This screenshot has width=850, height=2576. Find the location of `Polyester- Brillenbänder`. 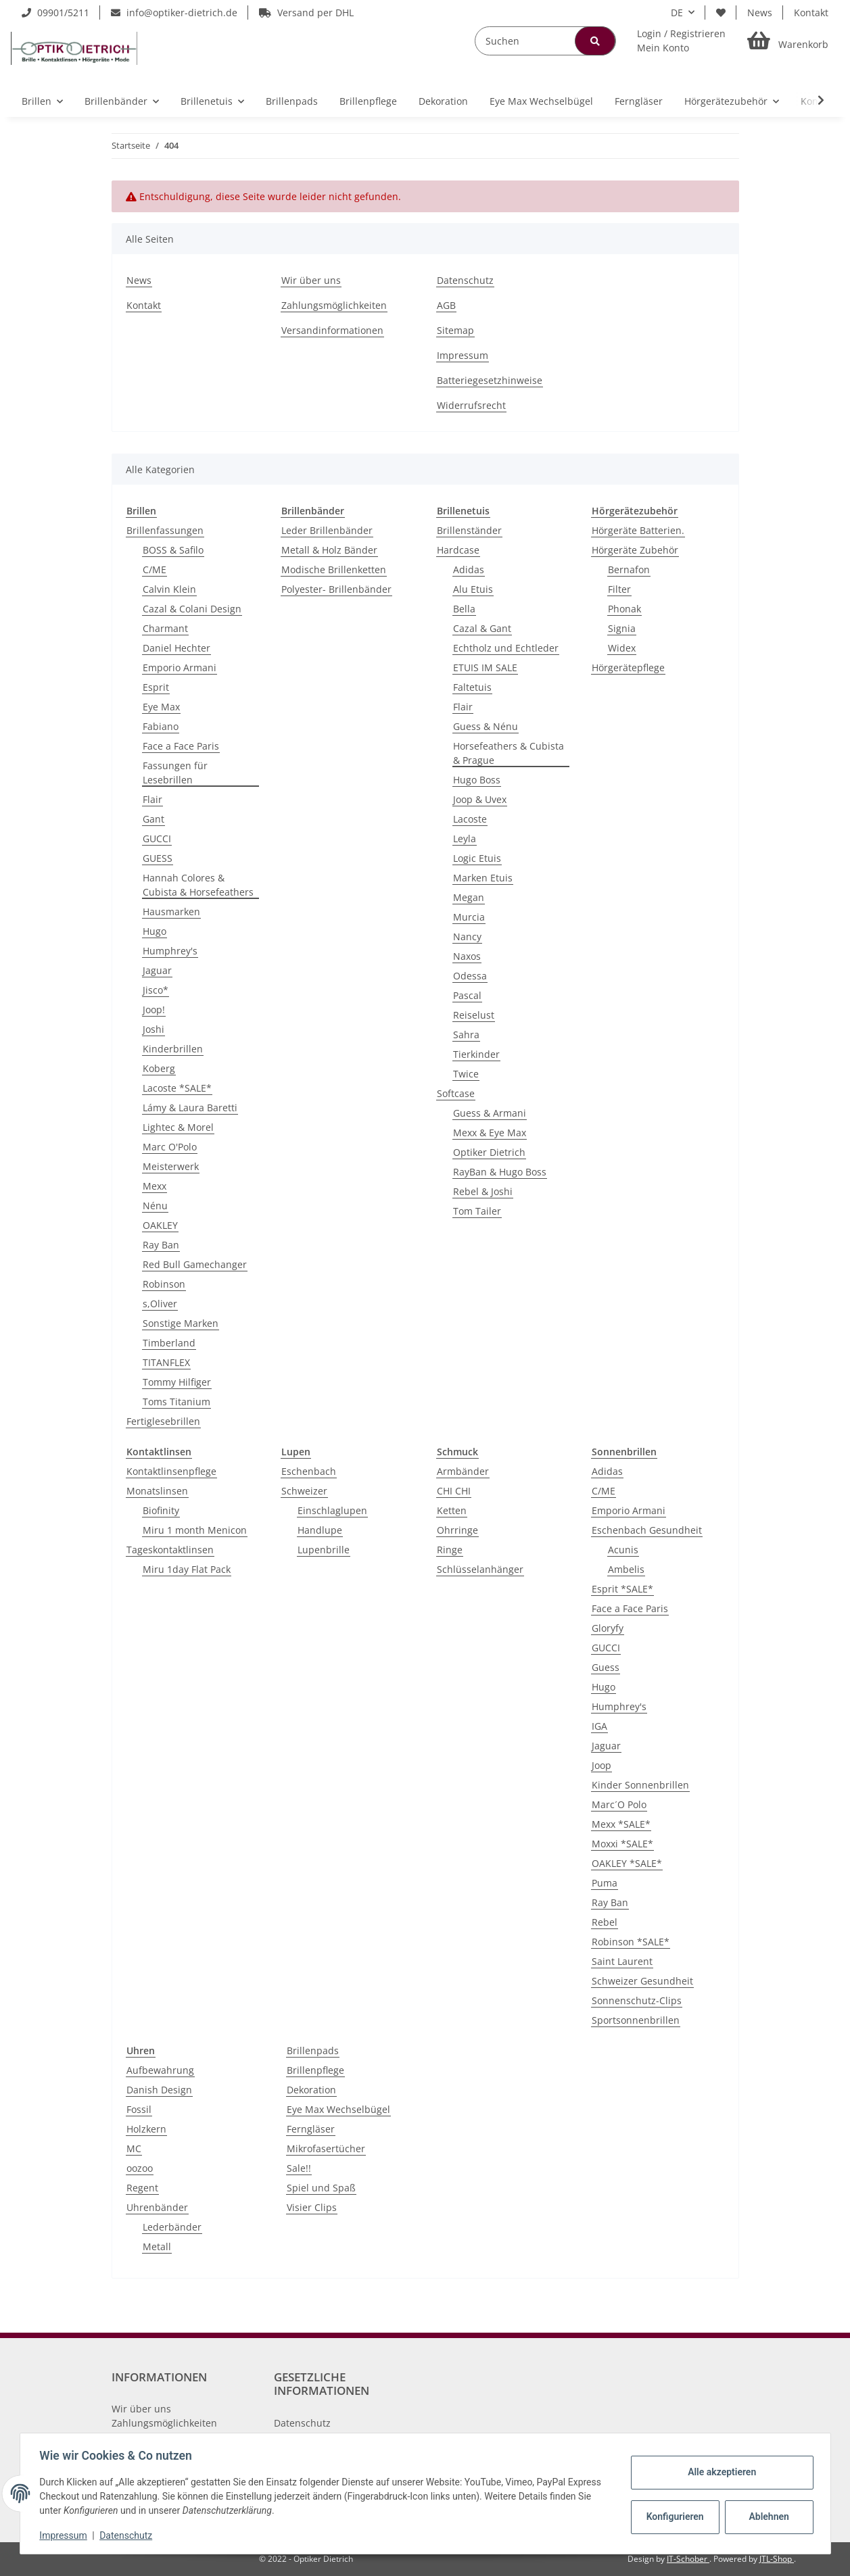

Polyester- Brillenbänder is located at coordinates (336, 589).